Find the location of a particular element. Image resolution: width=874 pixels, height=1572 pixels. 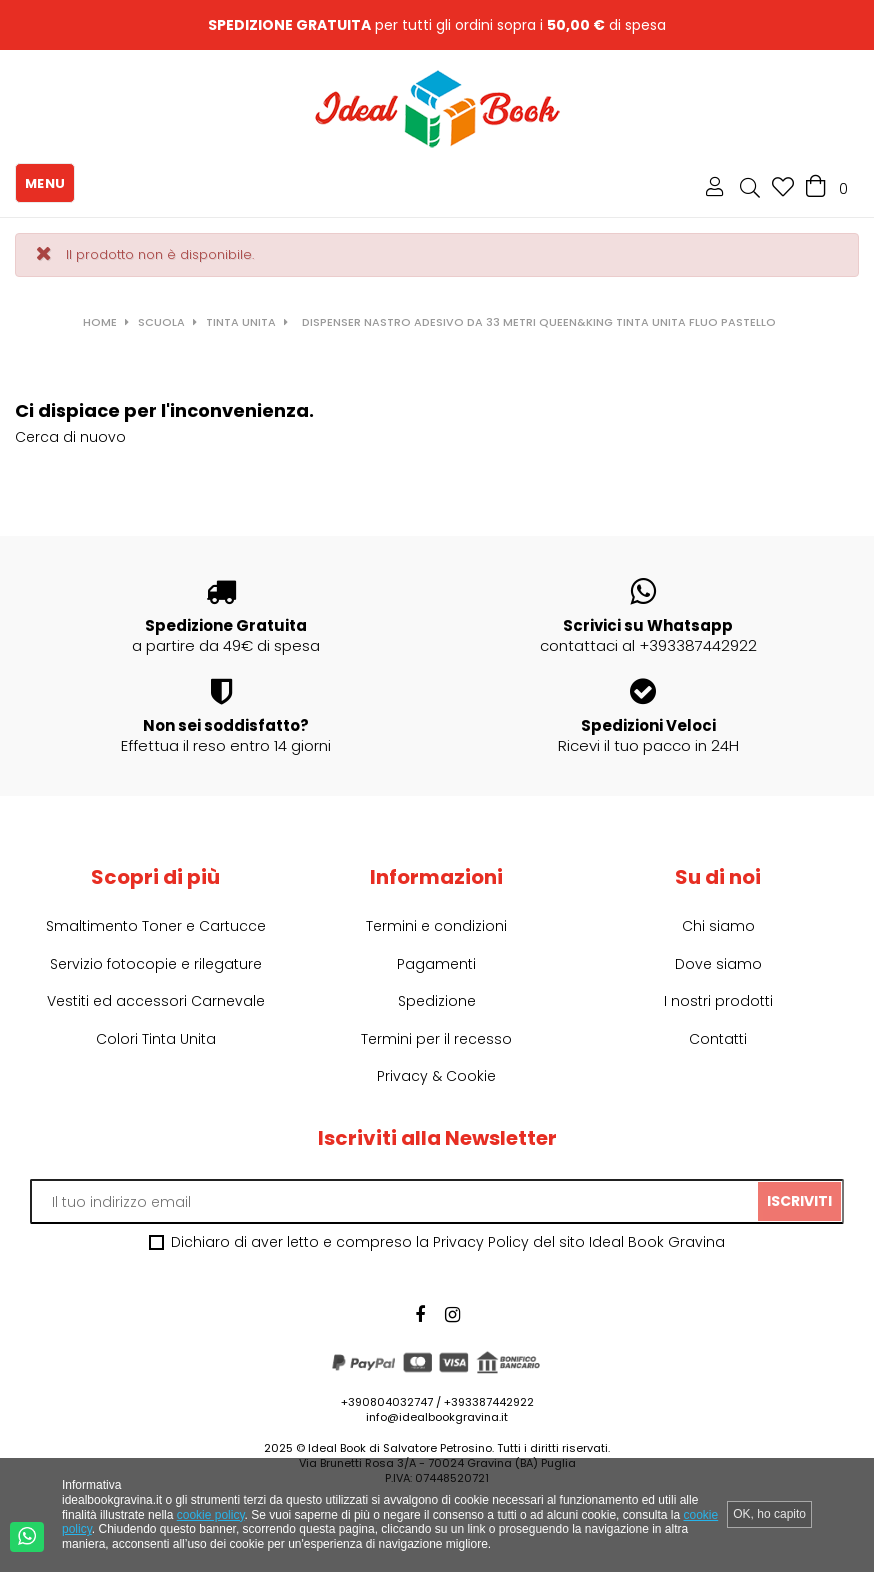

Termini e condizioni is located at coordinates (436, 926).